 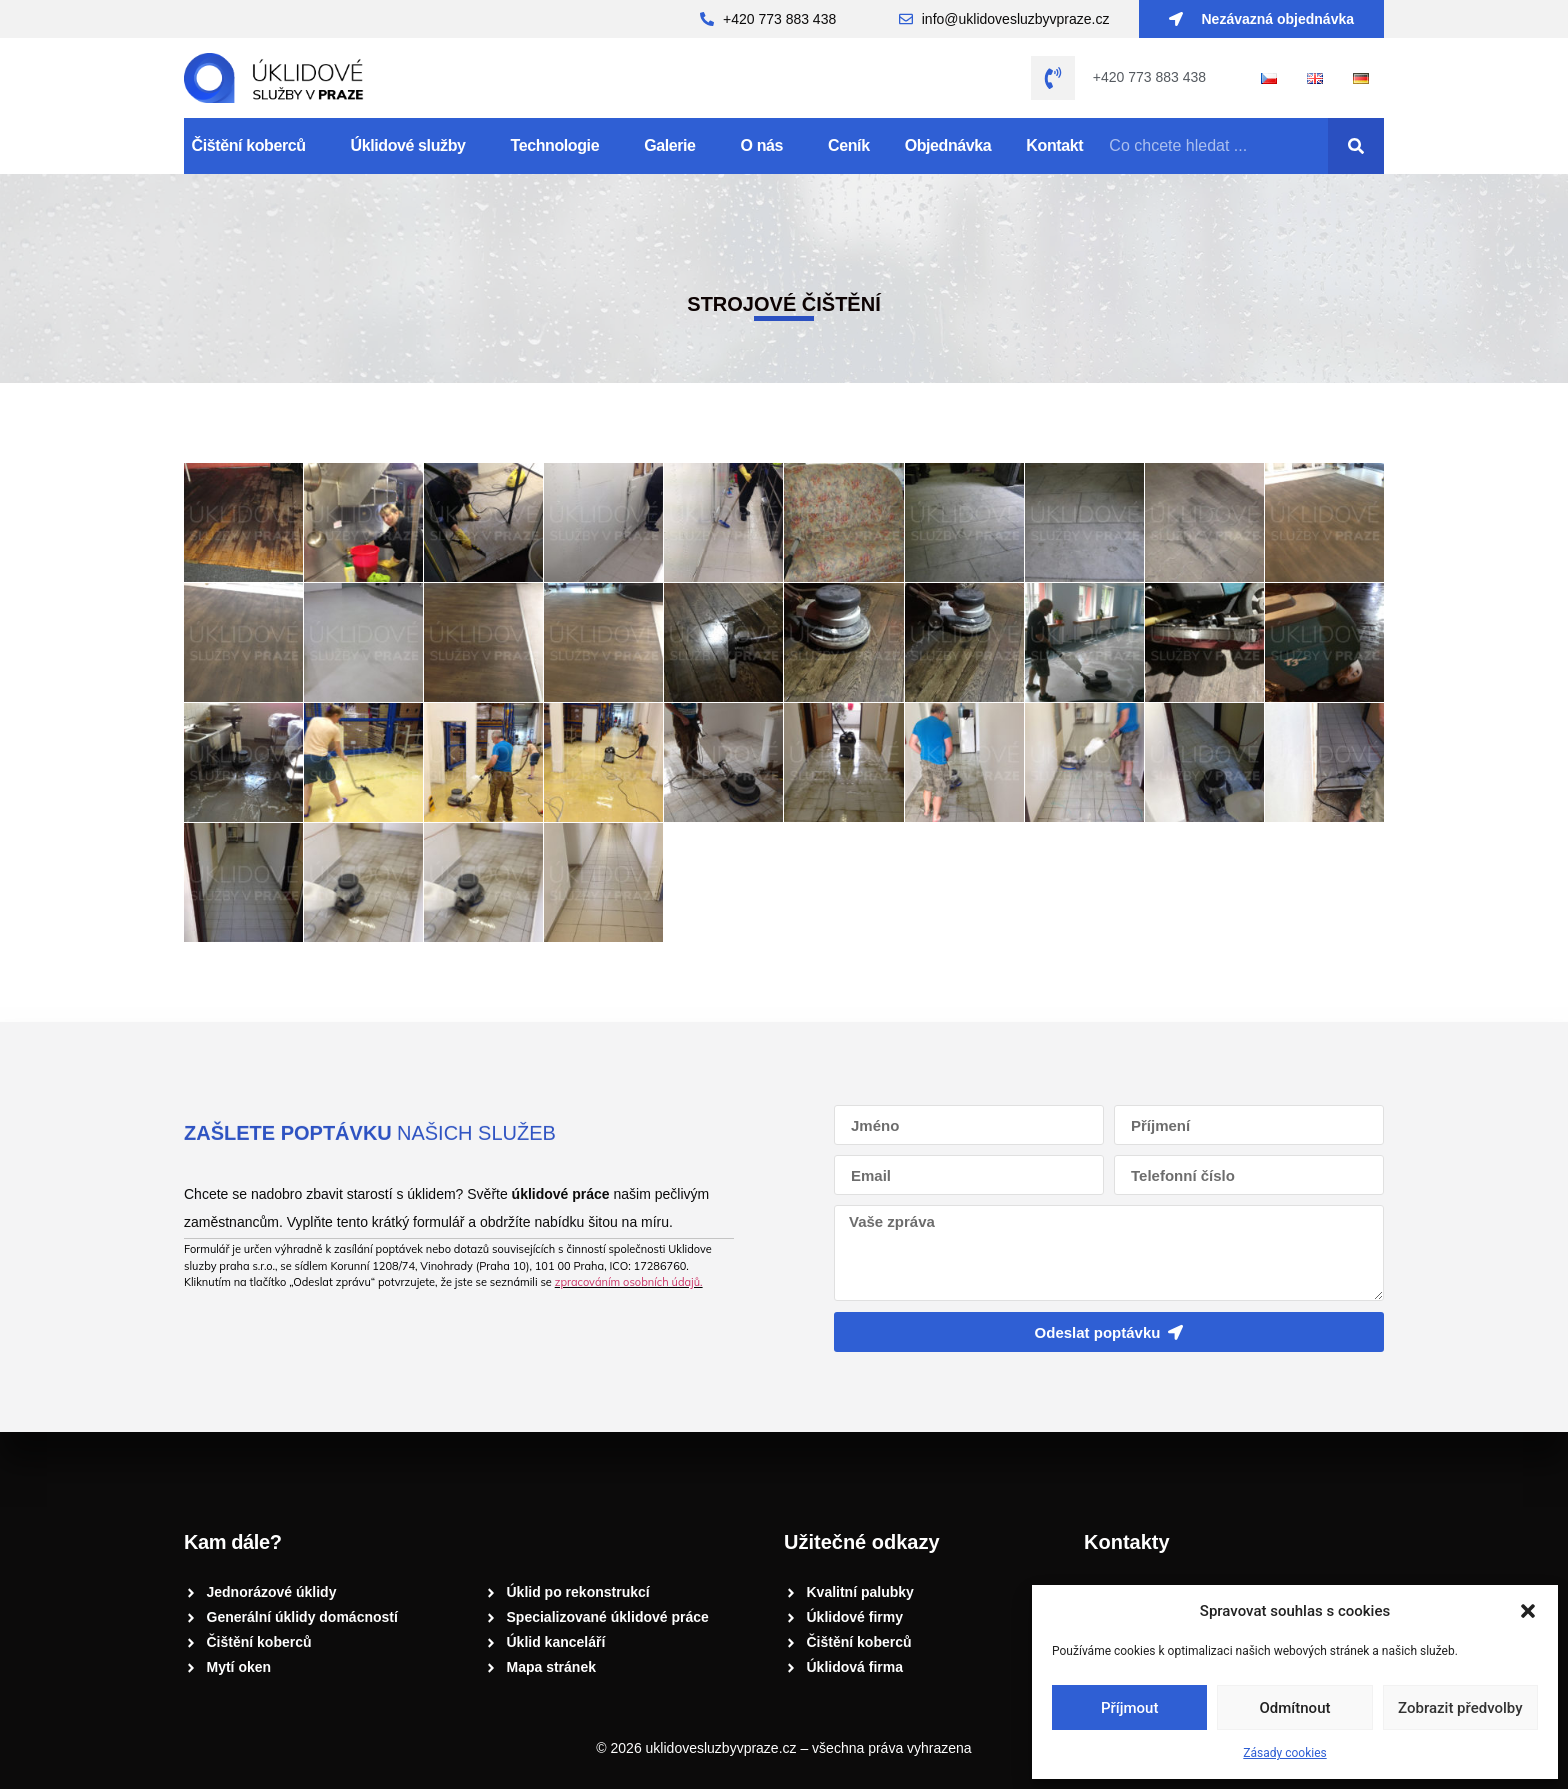 I want to click on O nás, so click(x=767, y=146).